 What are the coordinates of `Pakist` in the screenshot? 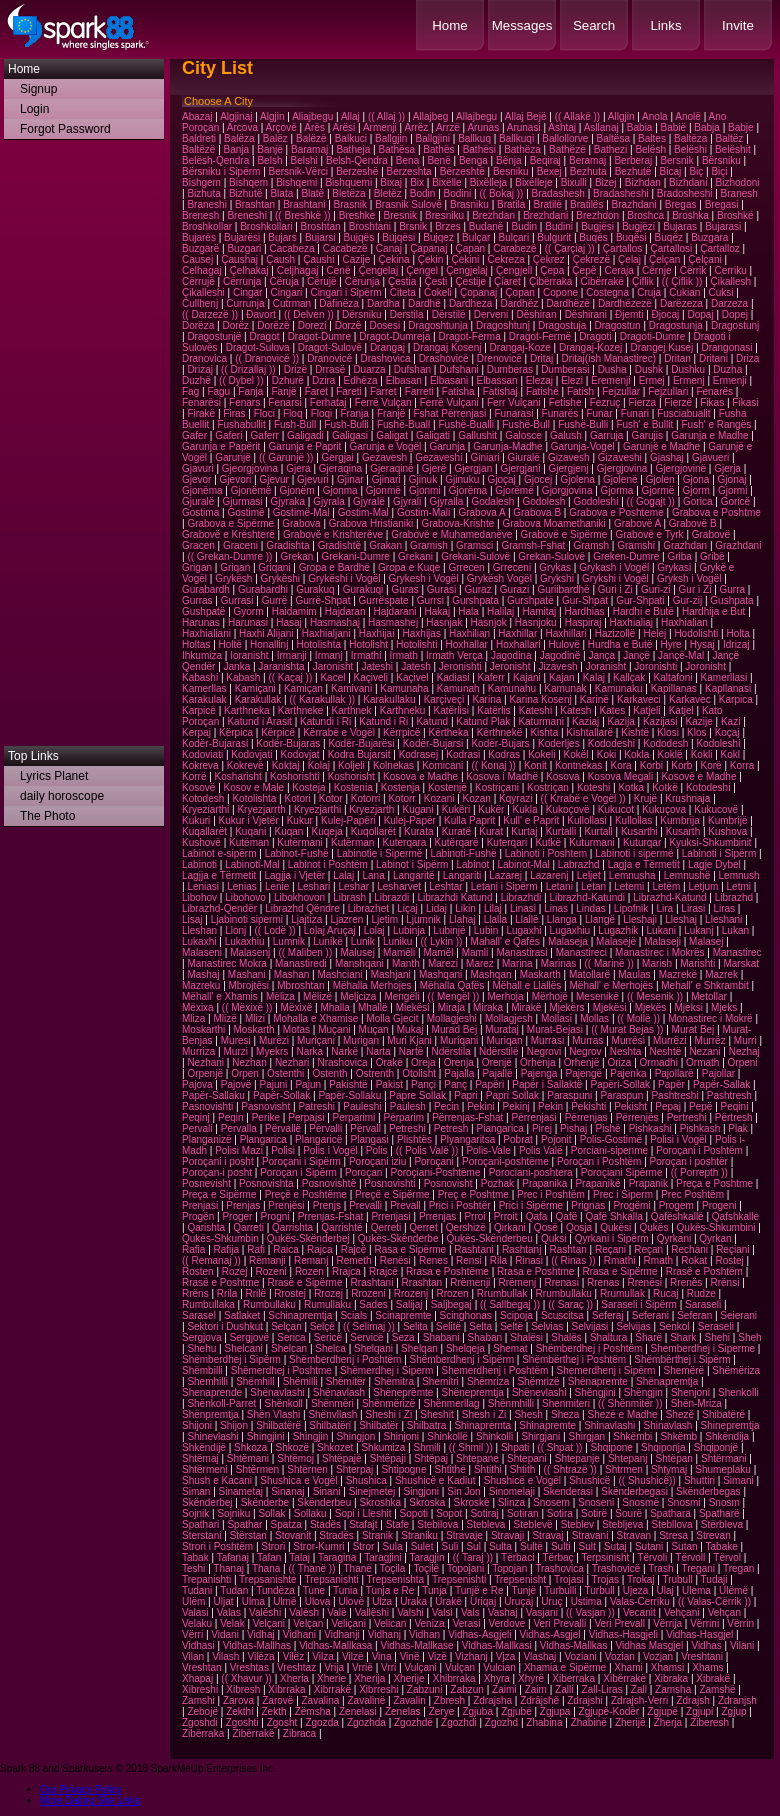 It's located at (389, 1084).